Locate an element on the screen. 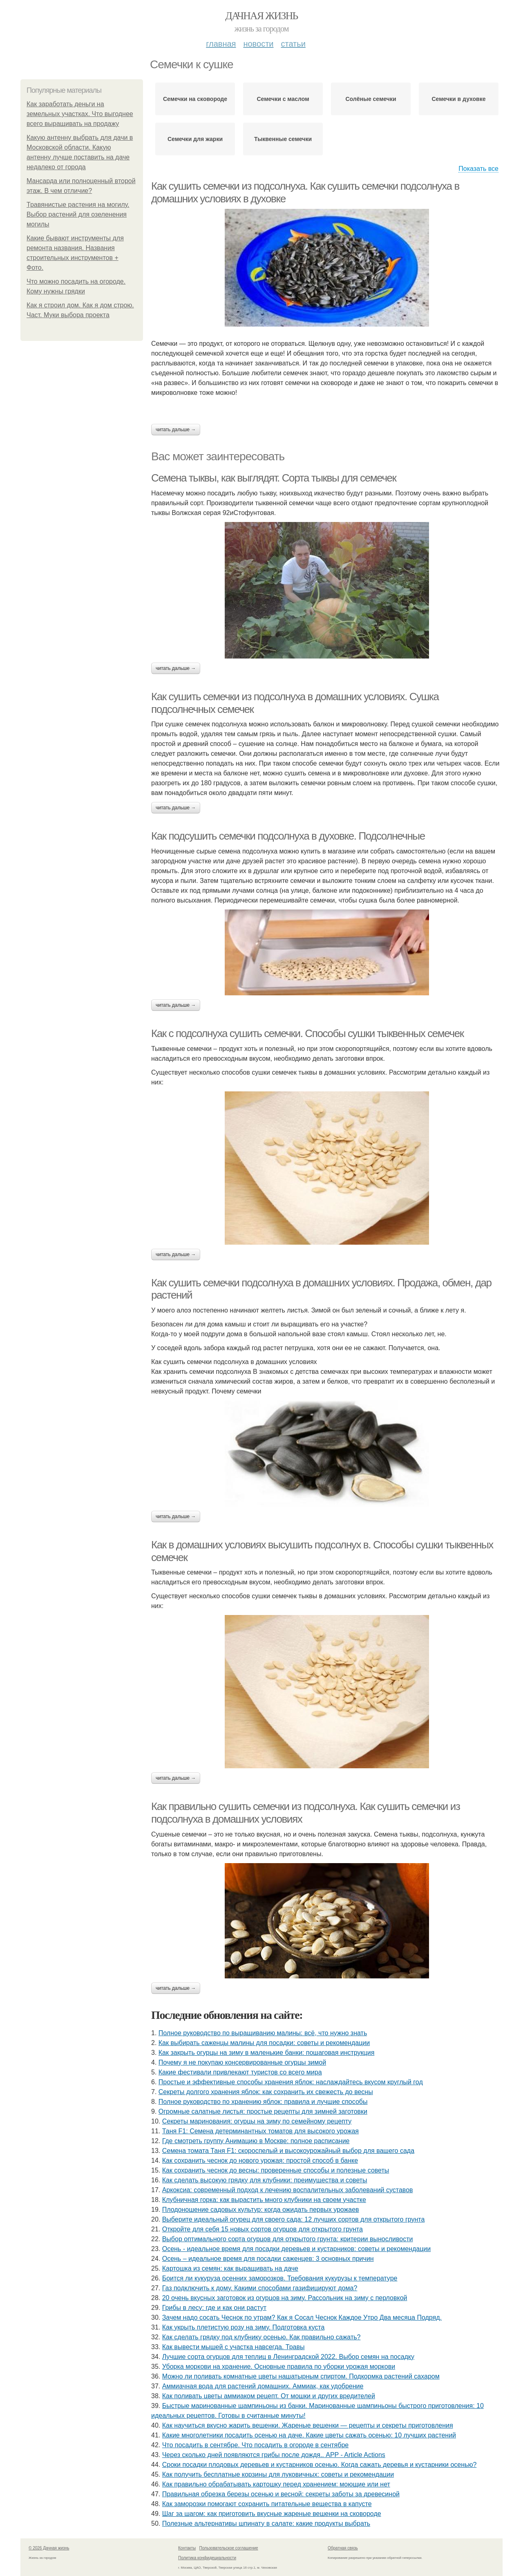 This screenshot has height=2576, width=523. Полное руководство по выращиванию малины: всё, что нужно знать is located at coordinates (263, 2032).